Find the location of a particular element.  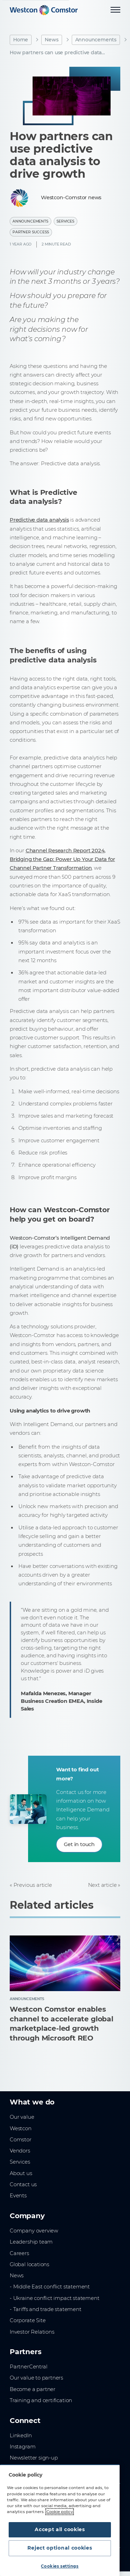

Our value is located at coordinates (22, 2117).